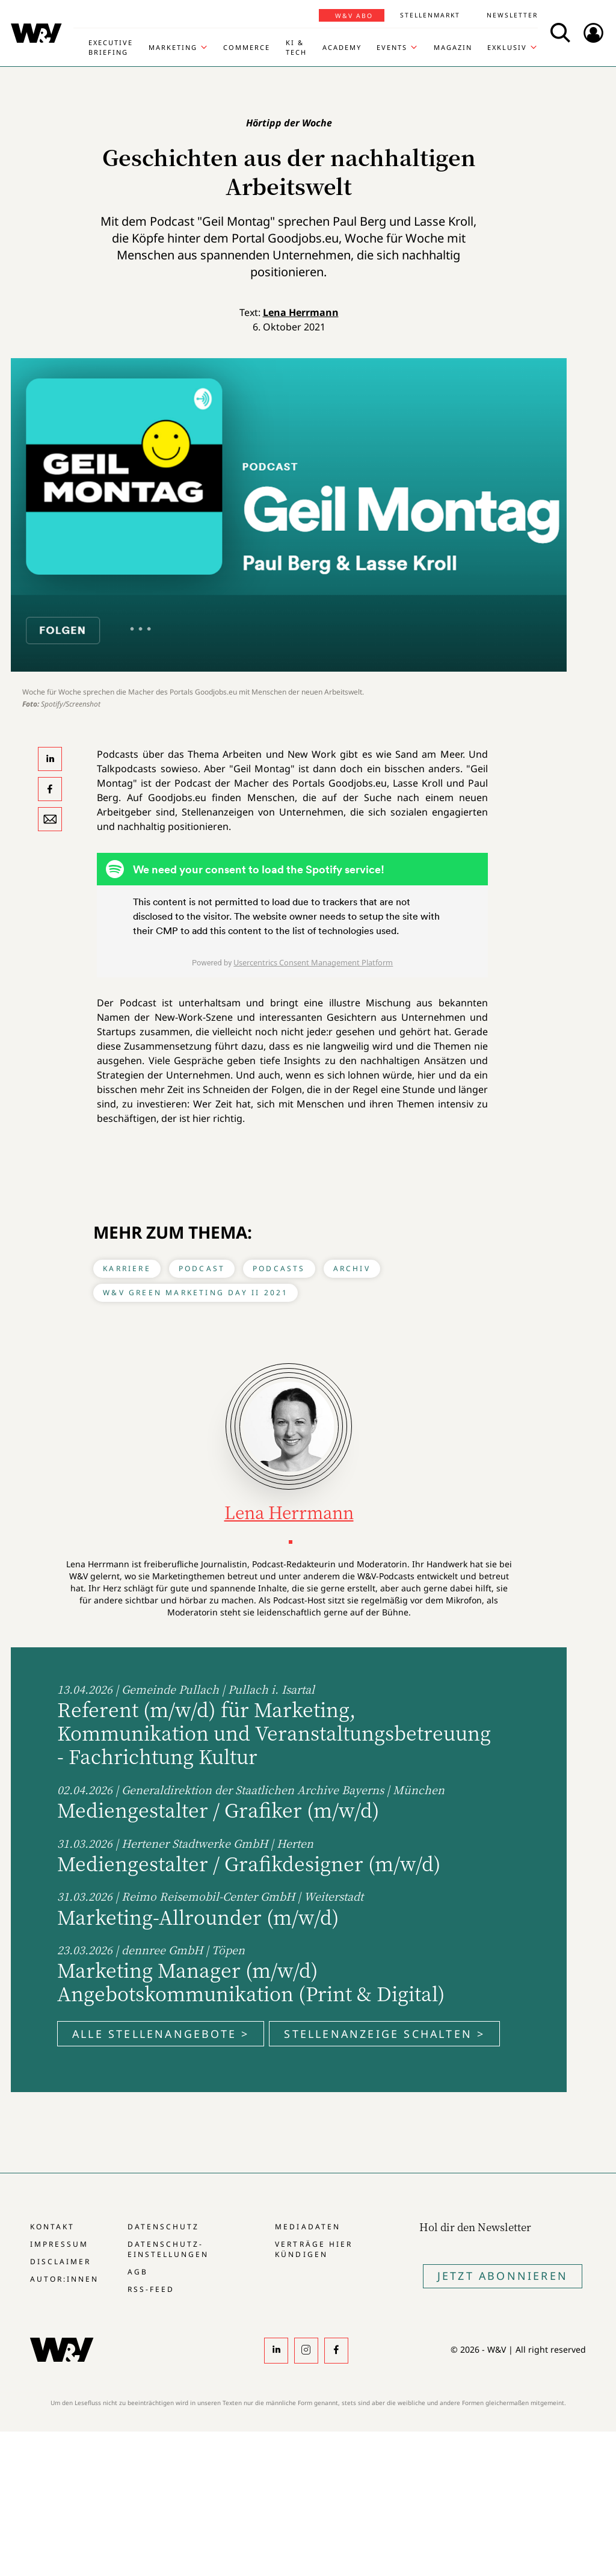 The width and height of the screenshot is (616, 2576). I want to click on Stellenanzeige schalten >, so click(384, 2033).